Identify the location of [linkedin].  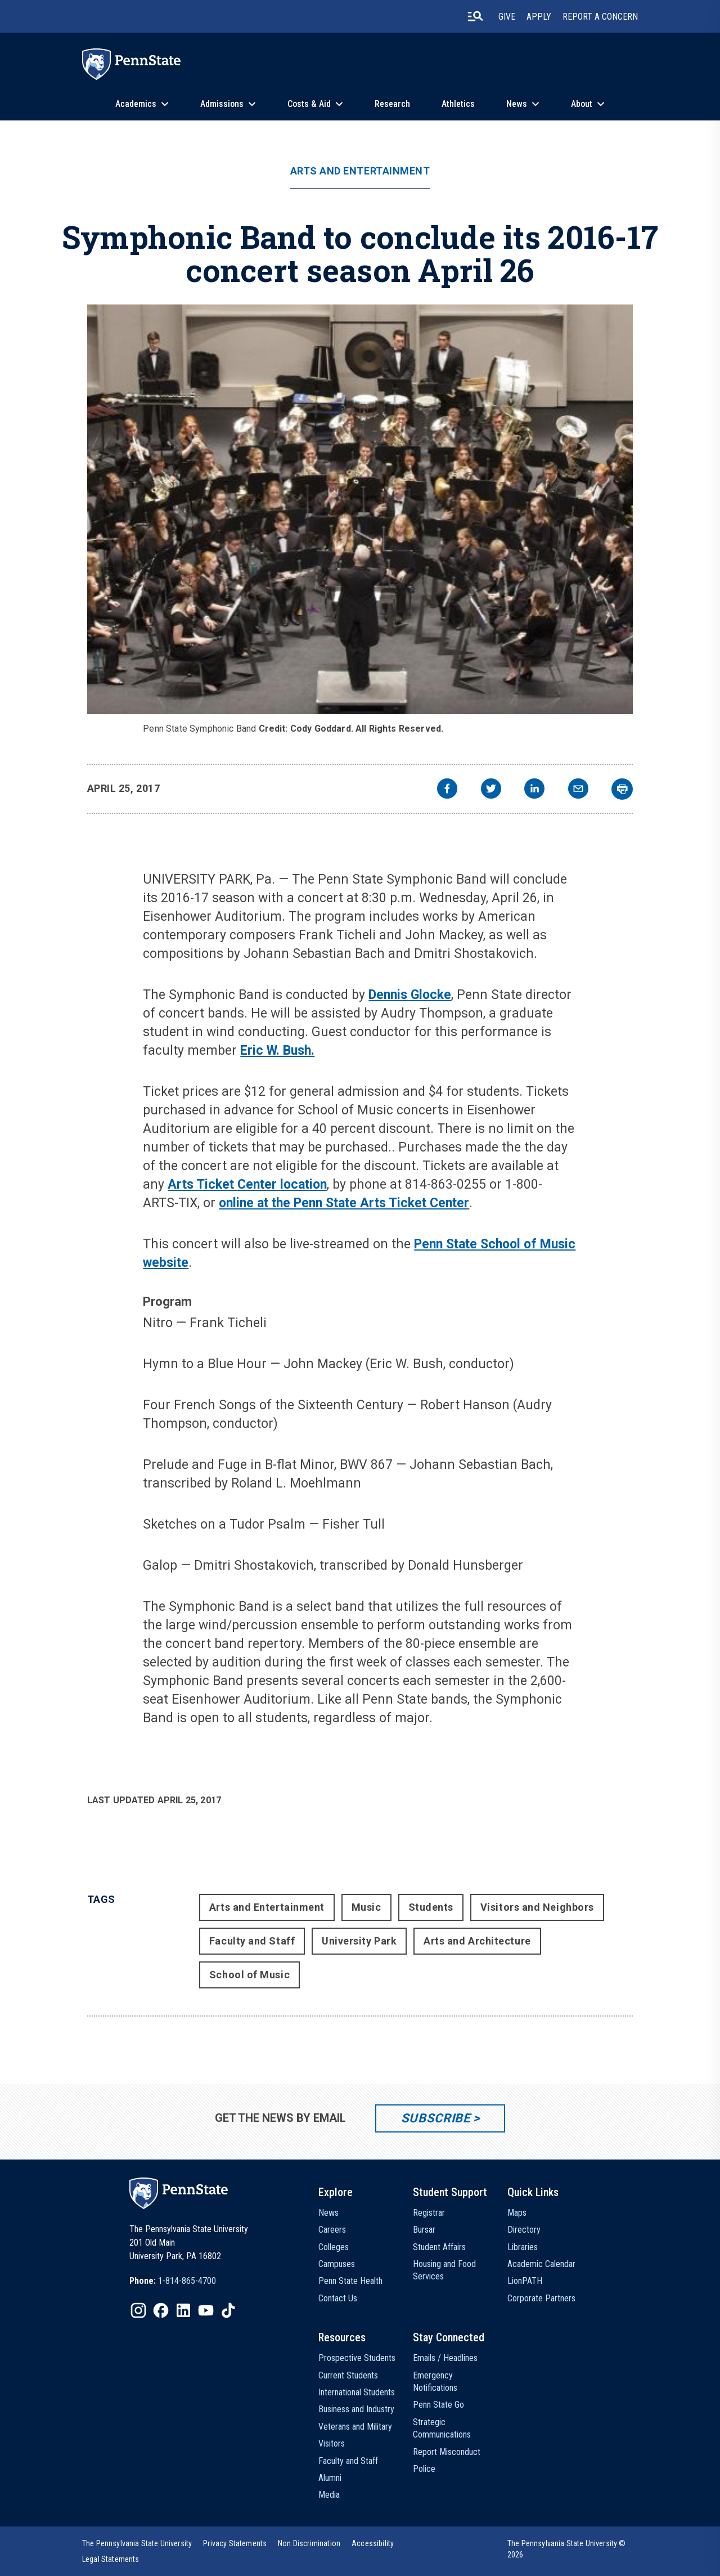
(534, 789).